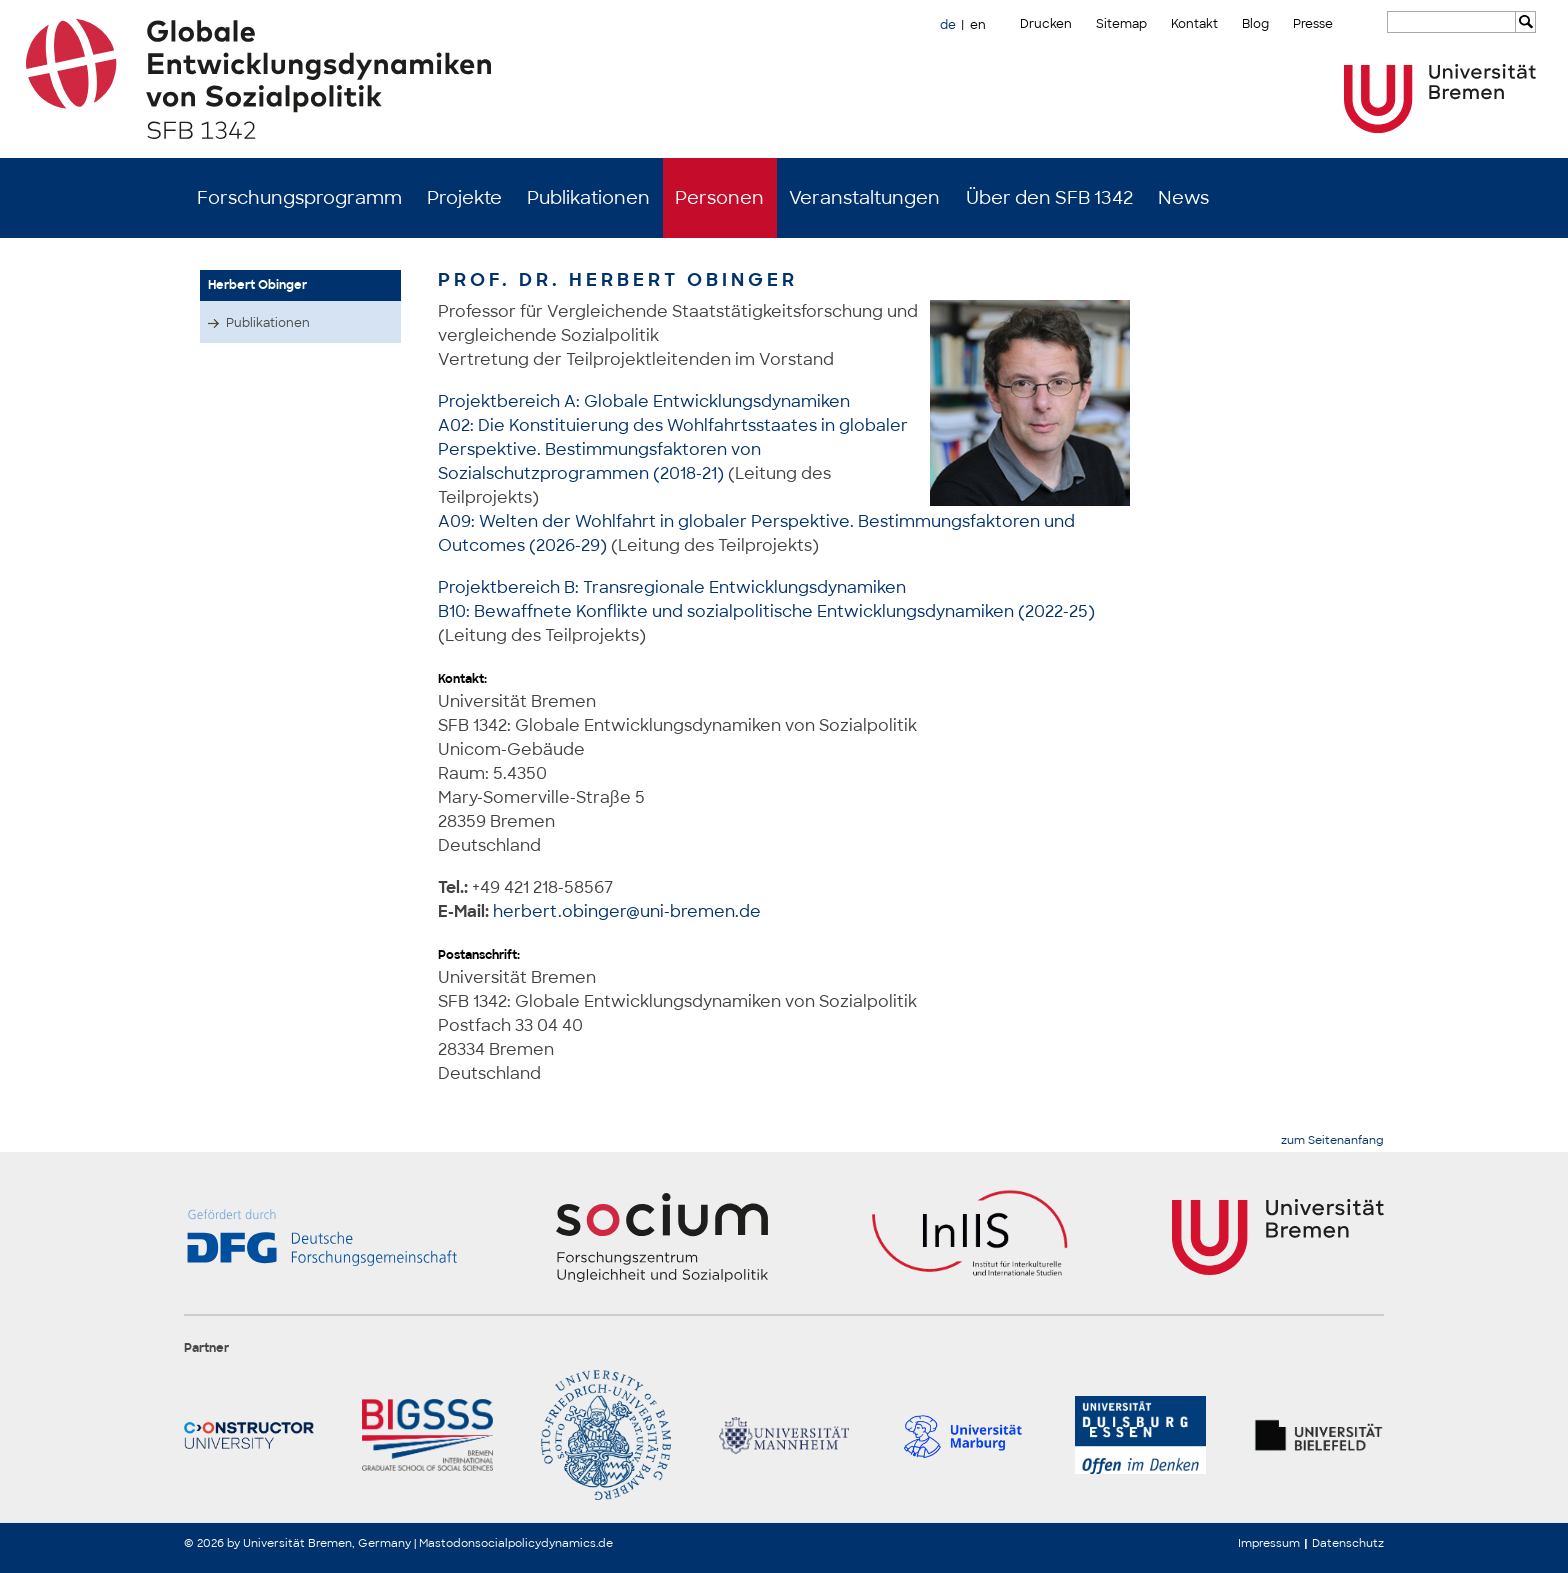  What do you see at coordinates (1255, 24) in the screenshot?
I see `Blog` at bounding box center [1255, 24].